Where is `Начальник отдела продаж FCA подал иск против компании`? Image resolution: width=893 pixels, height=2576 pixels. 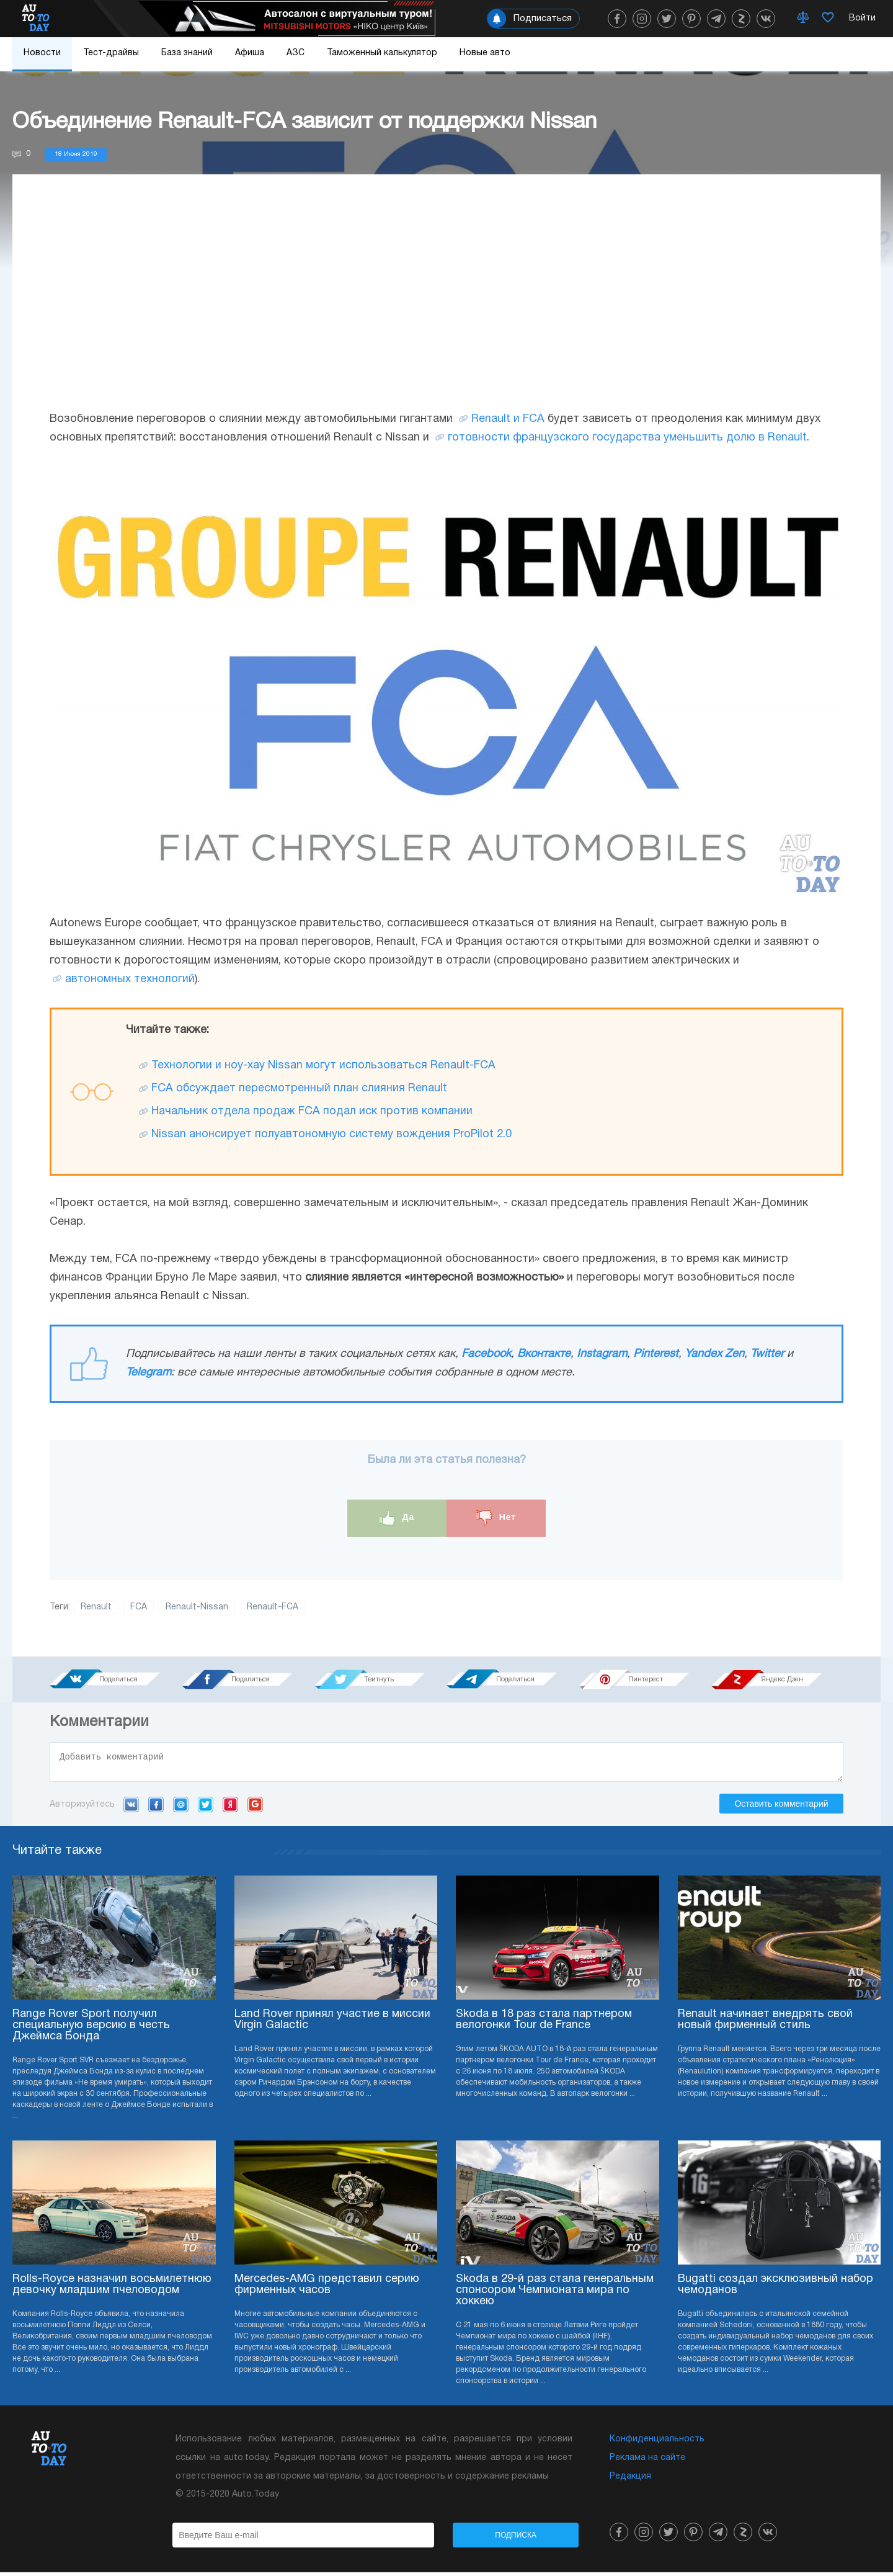
Начальник отдела продаж FCA подал иск против компании is located at coordinates (312, 1111).